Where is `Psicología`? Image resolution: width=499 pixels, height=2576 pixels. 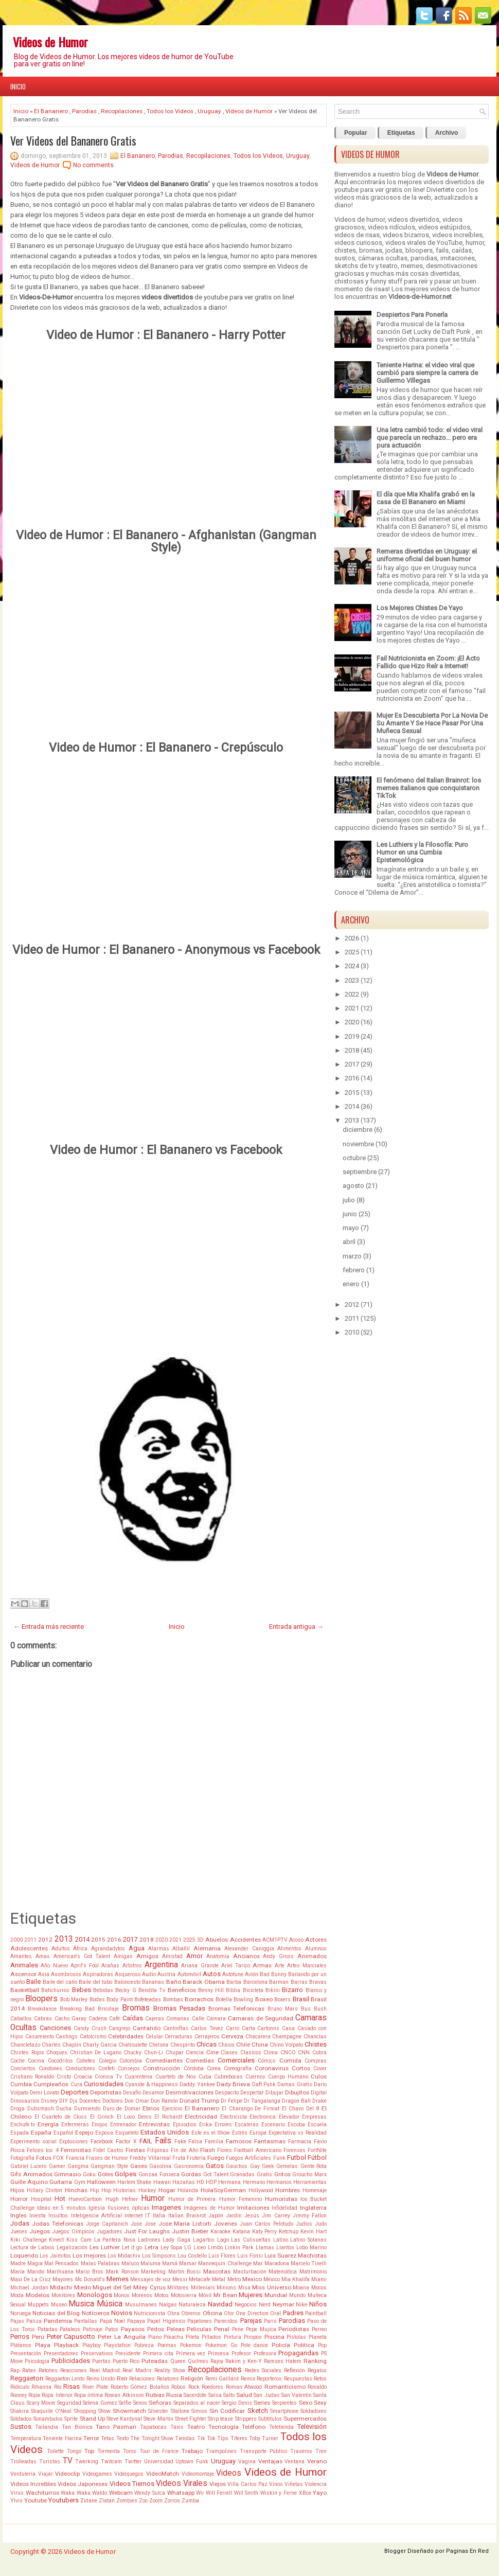 Psicología is located at coordinates (37, 2361).